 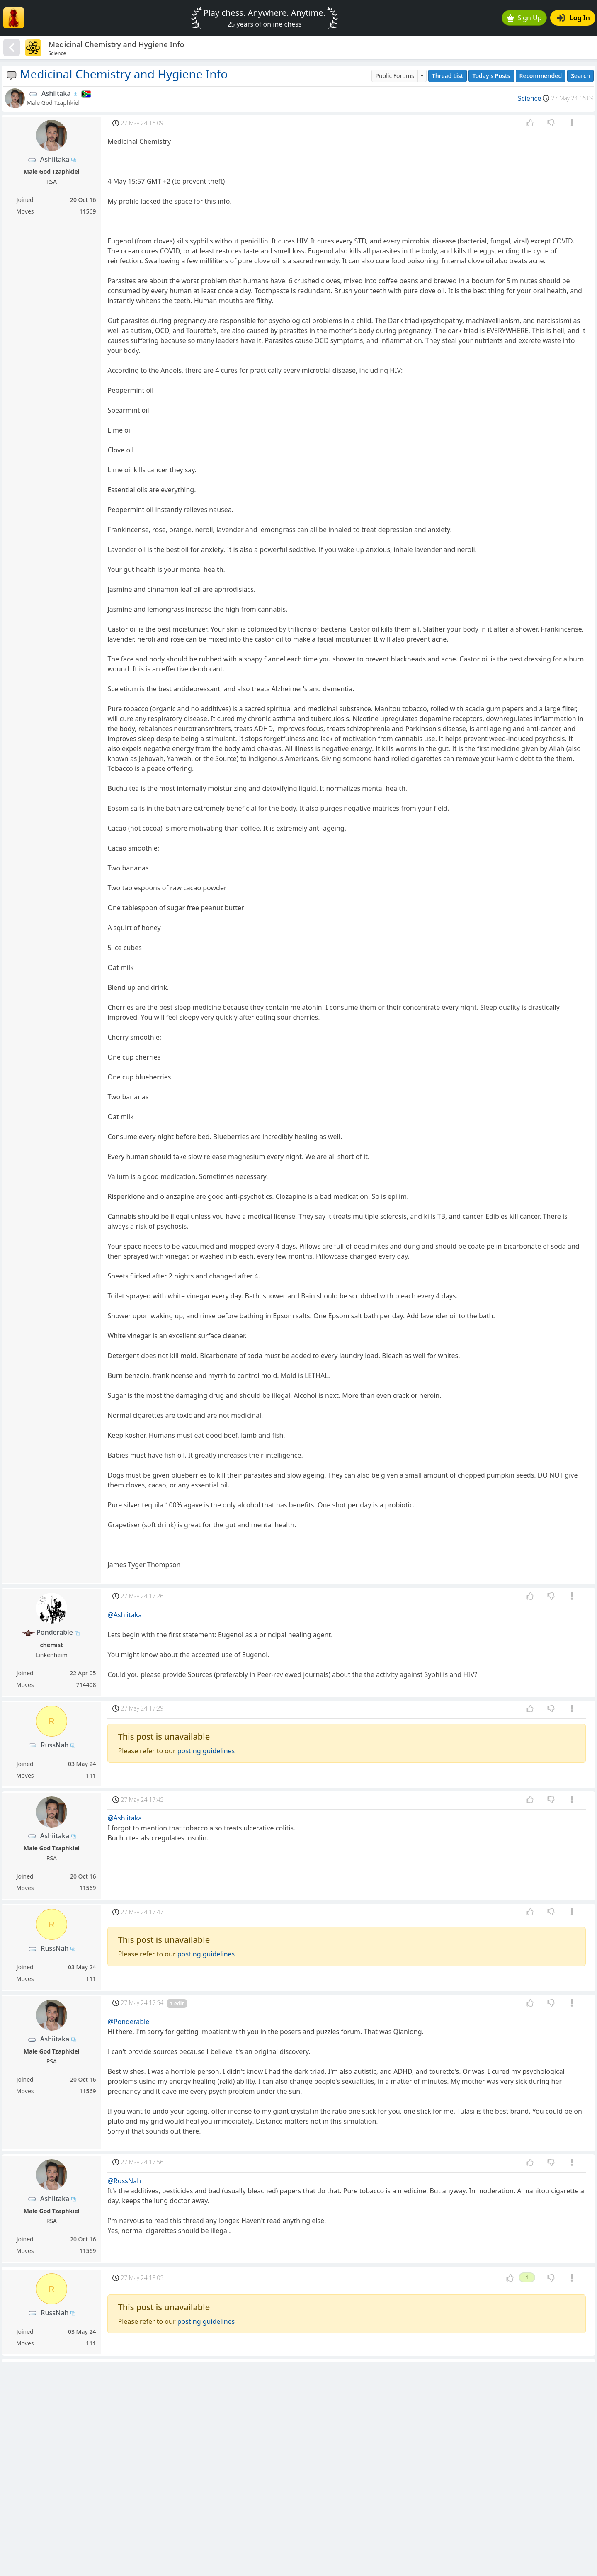 I want to click on Sign Up, so click(x=524, y=17).